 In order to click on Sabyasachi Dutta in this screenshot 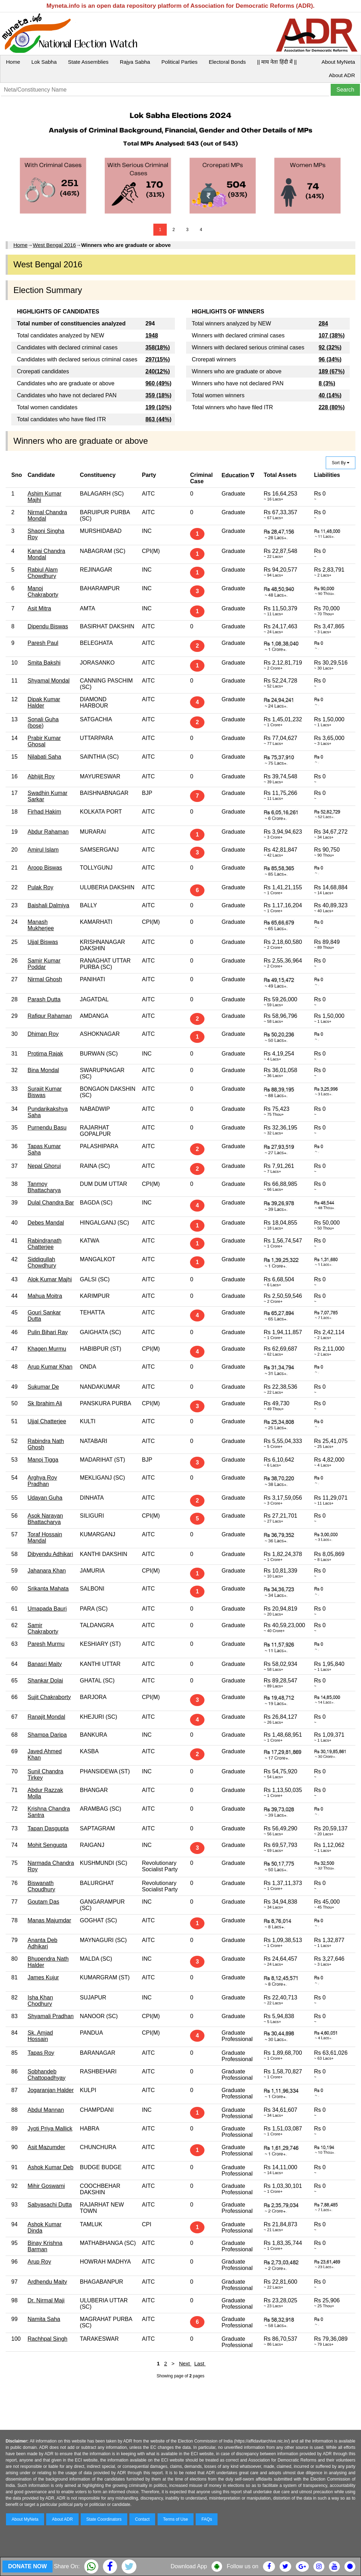, I will do `click(49, 2205)`.